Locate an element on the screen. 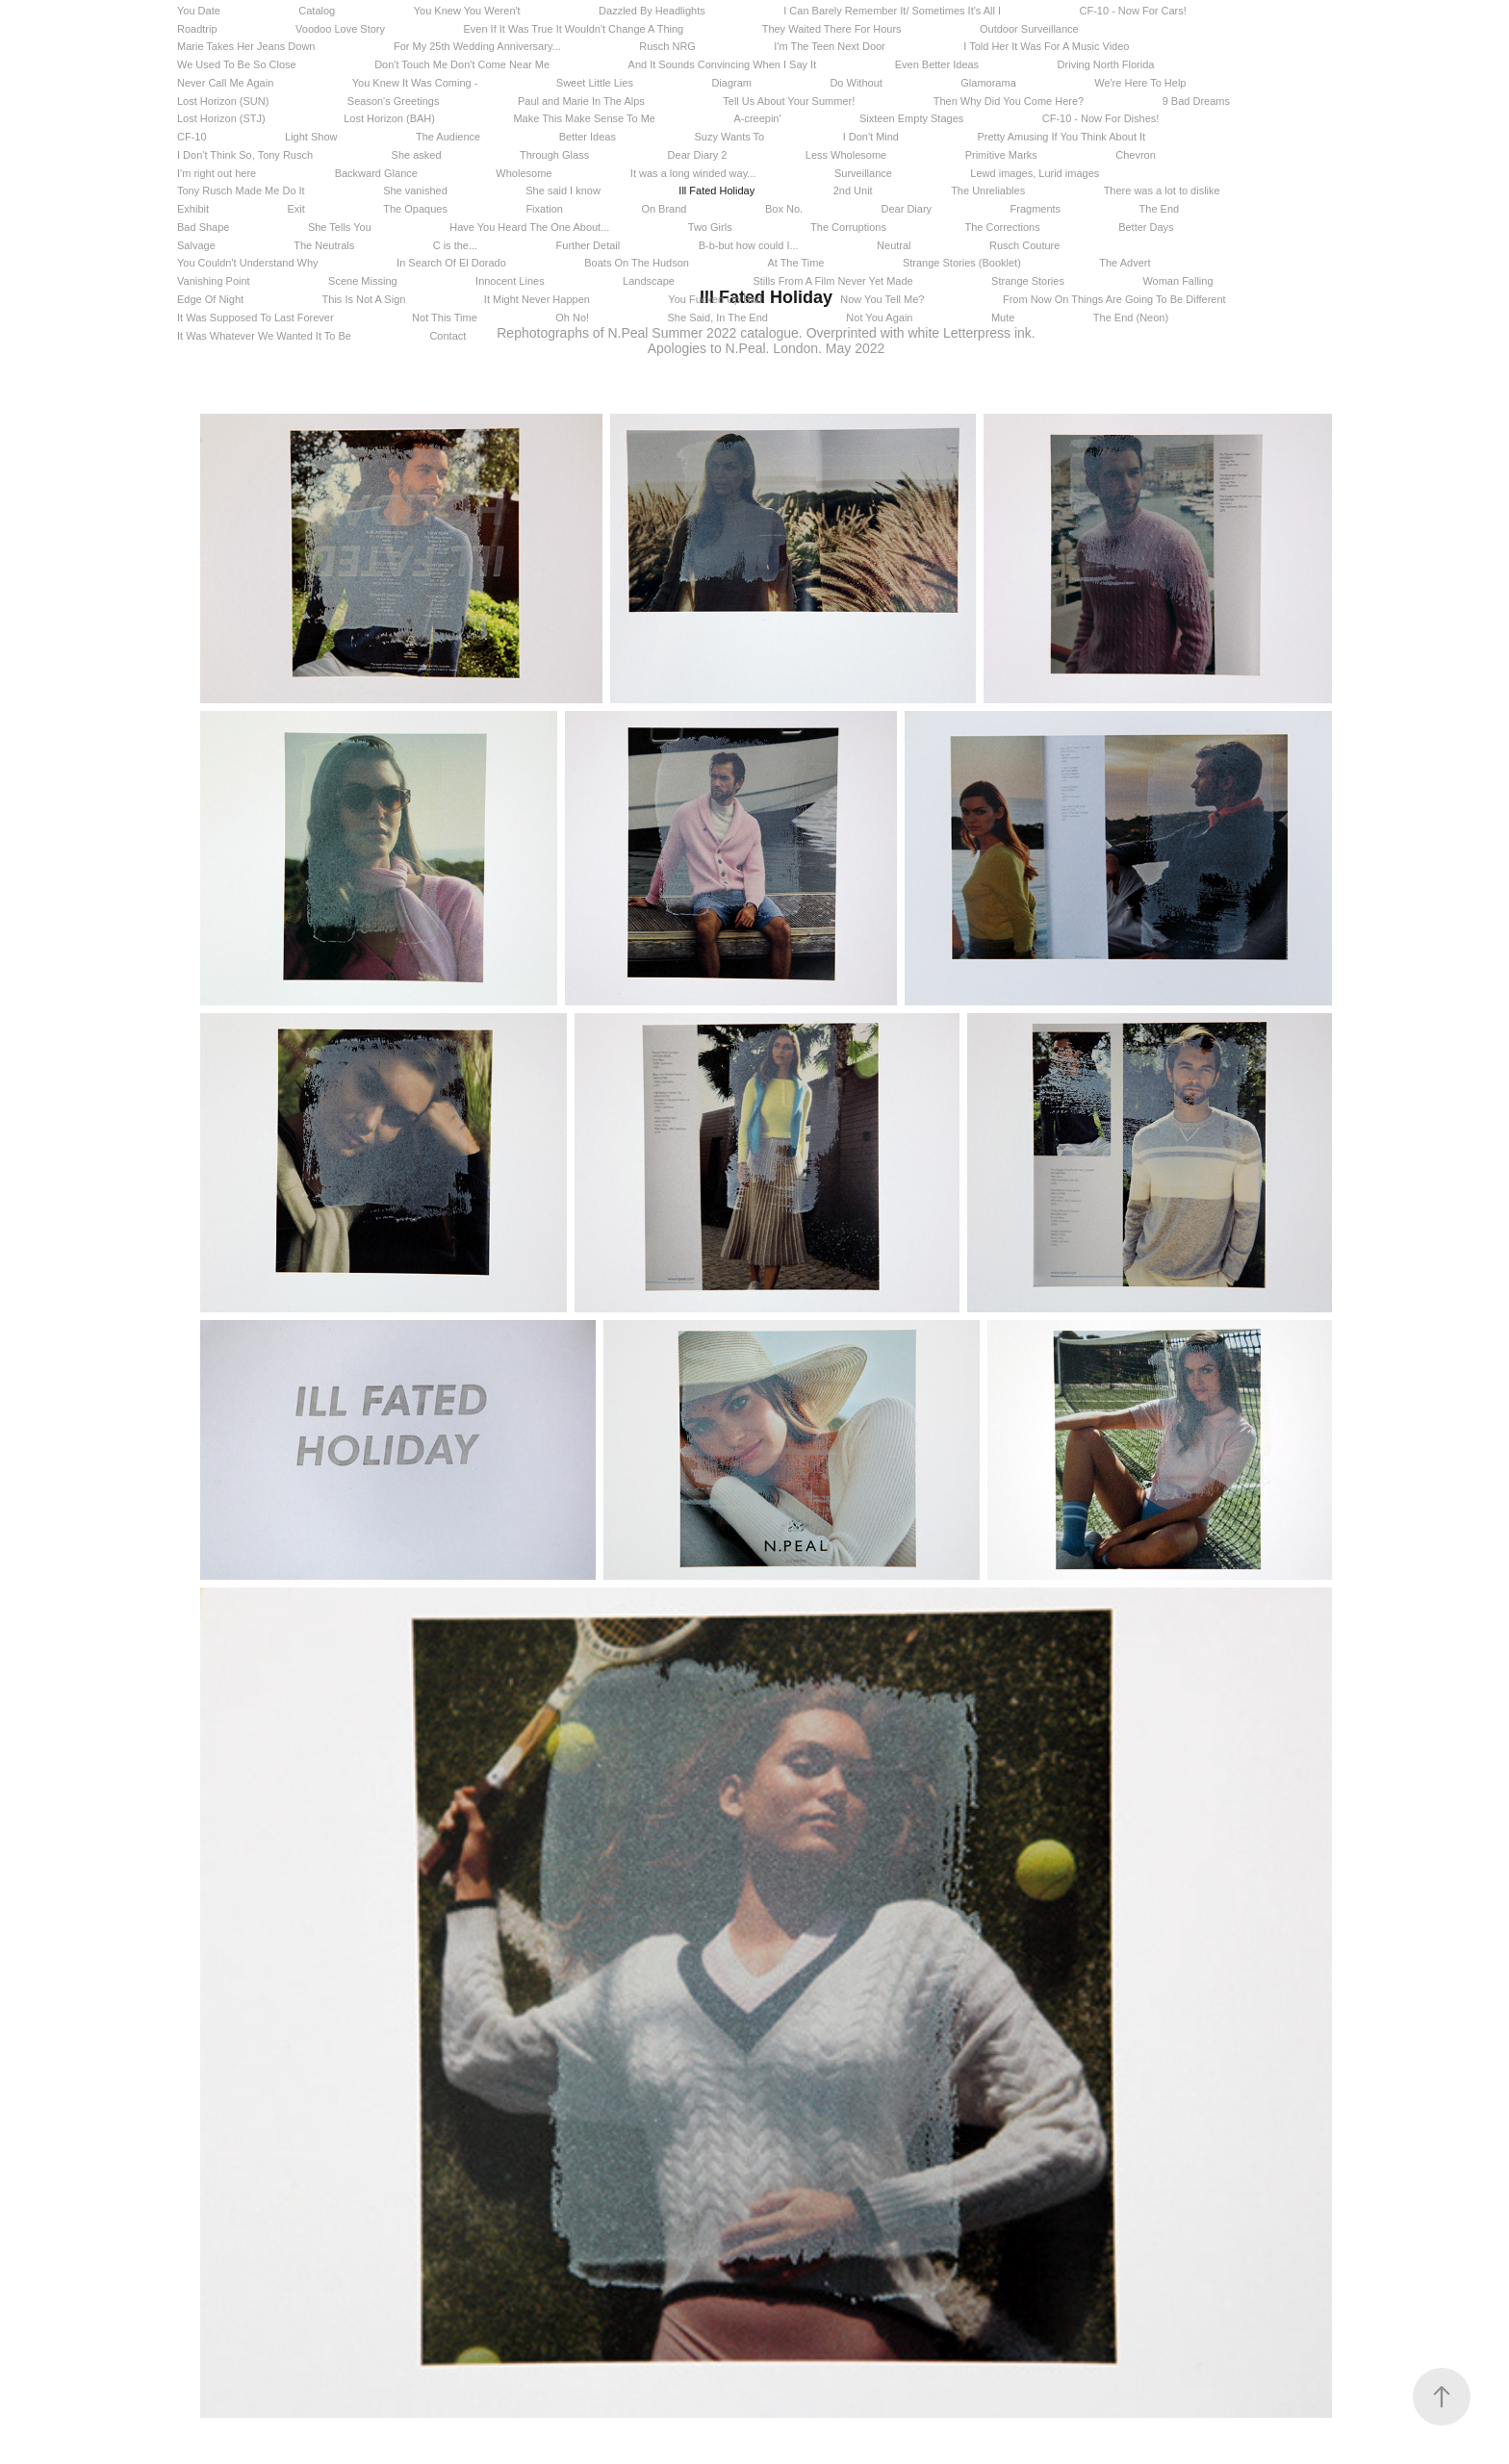 The width and height of the screenshot is (1509, 2464). Do Without is located at coordinates (856, 83).